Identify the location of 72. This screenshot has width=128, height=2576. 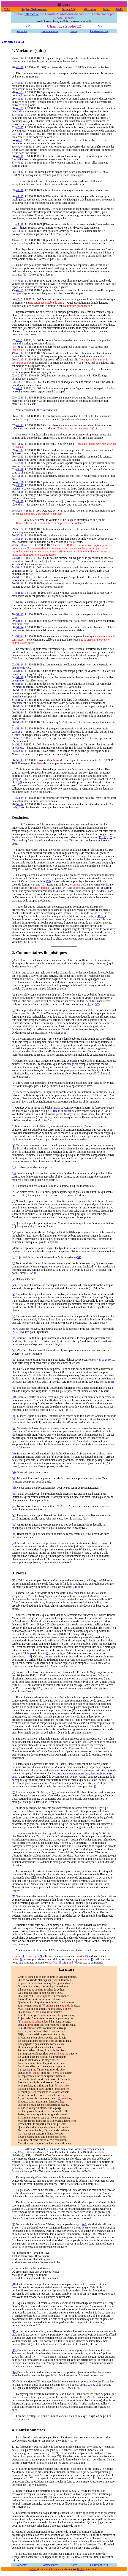
(13, 545).